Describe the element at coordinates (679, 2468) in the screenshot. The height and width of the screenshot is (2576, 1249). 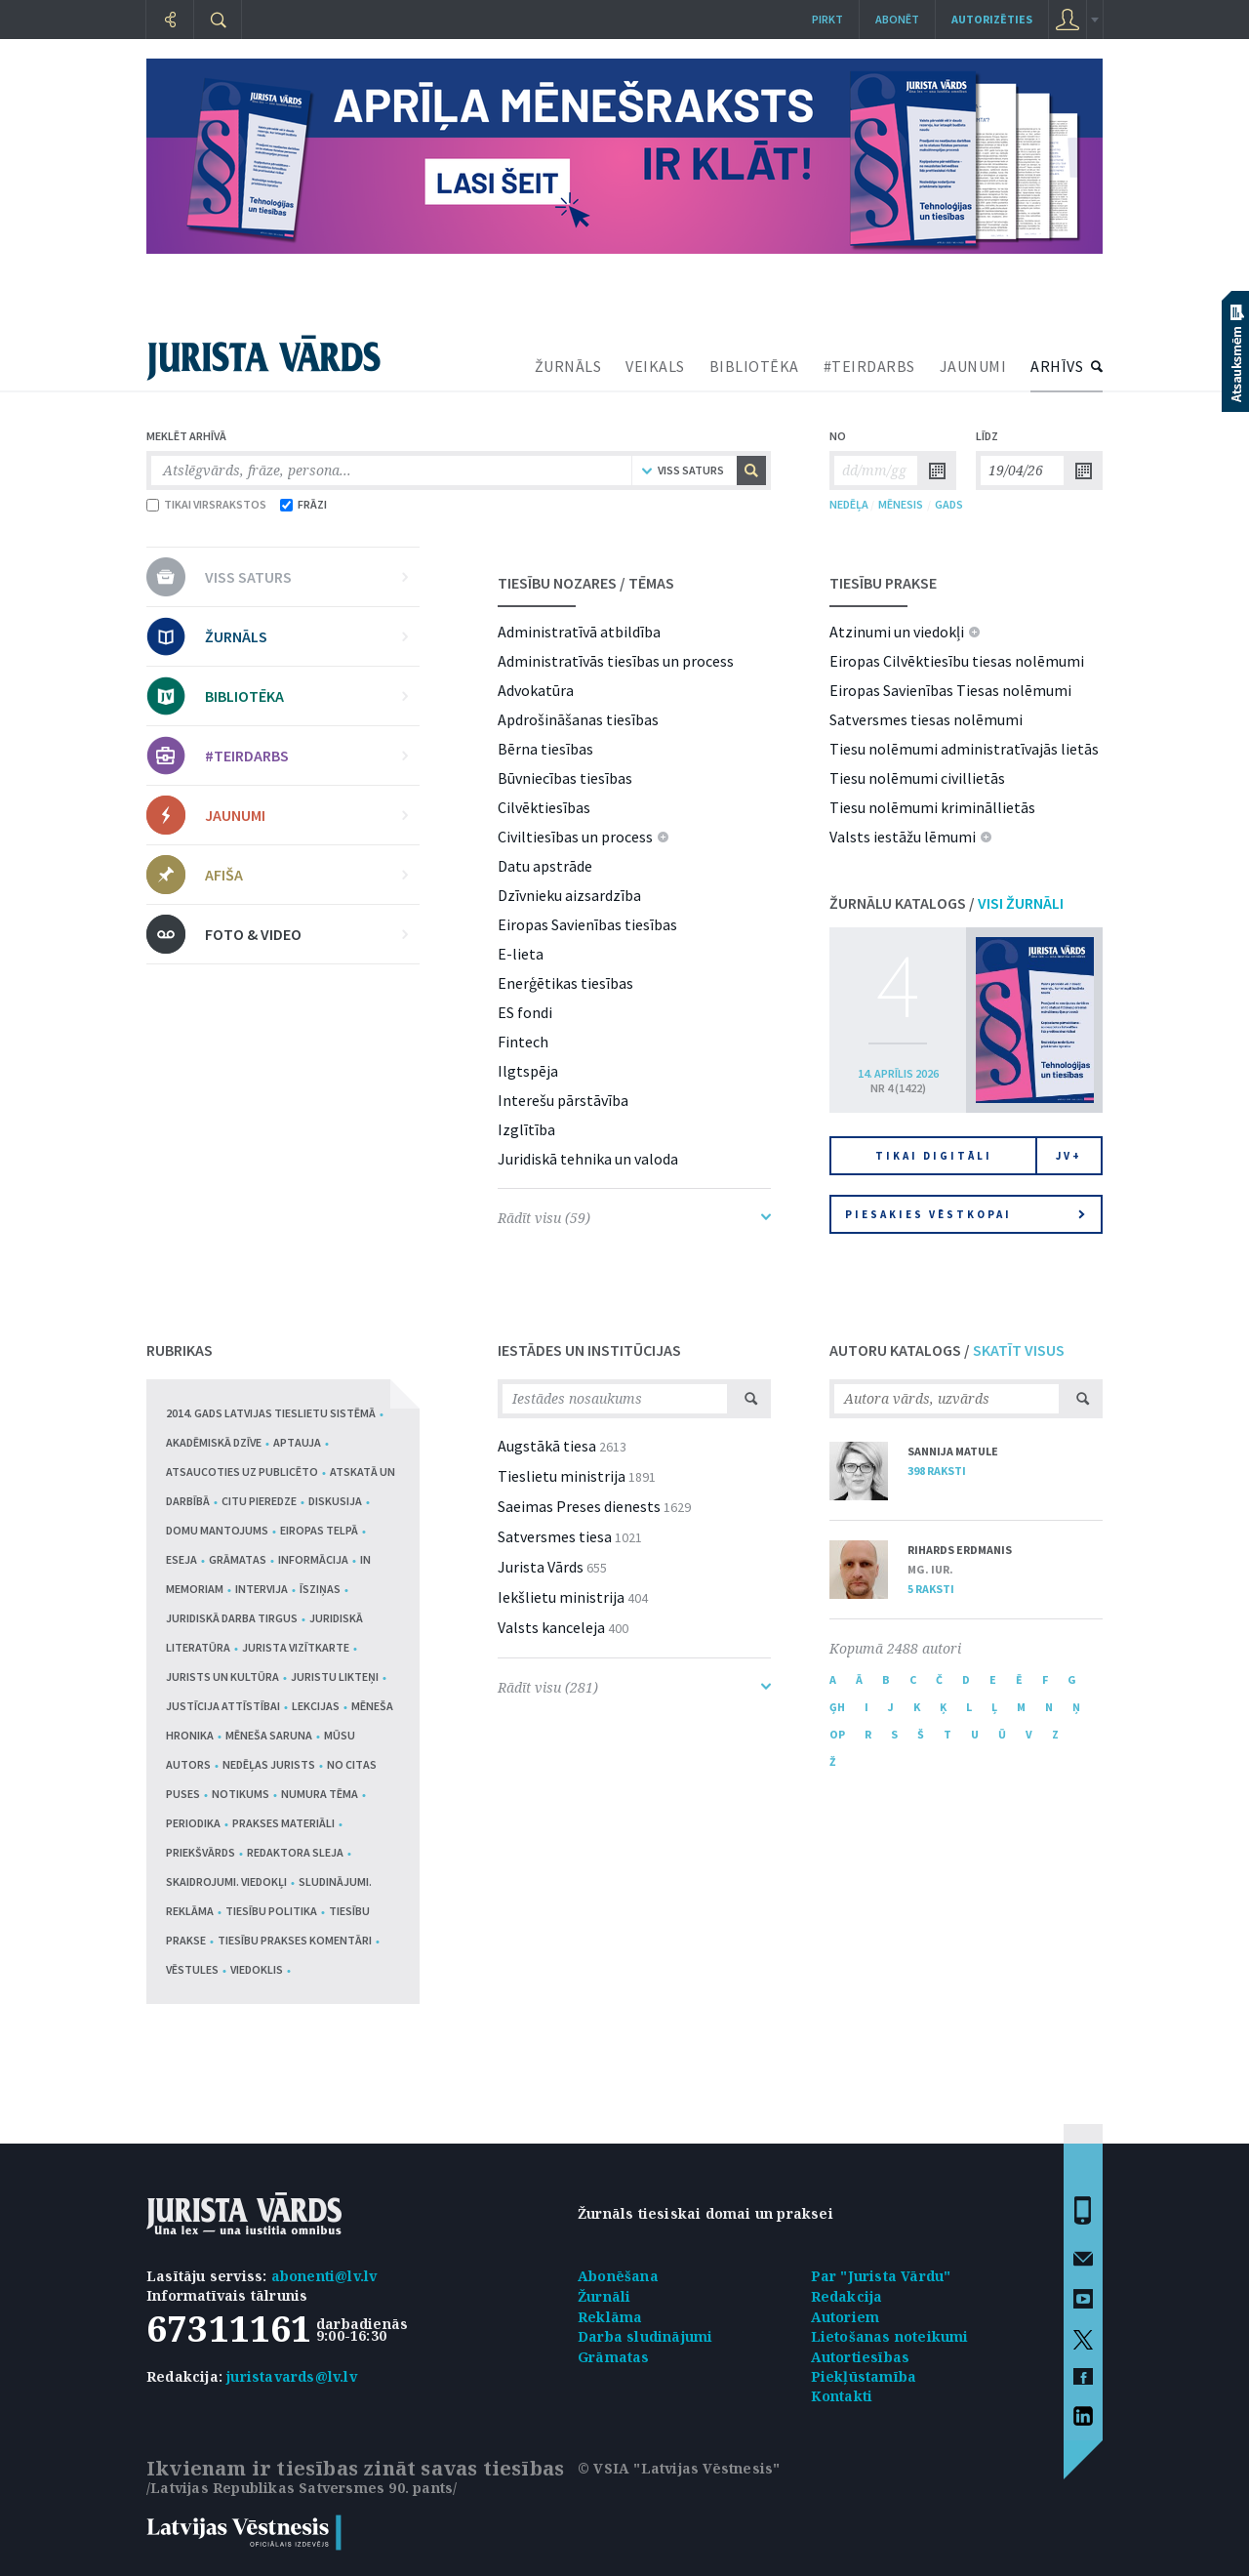
I see `© VSIA "Latvijas Vēstnesis"` at that location.